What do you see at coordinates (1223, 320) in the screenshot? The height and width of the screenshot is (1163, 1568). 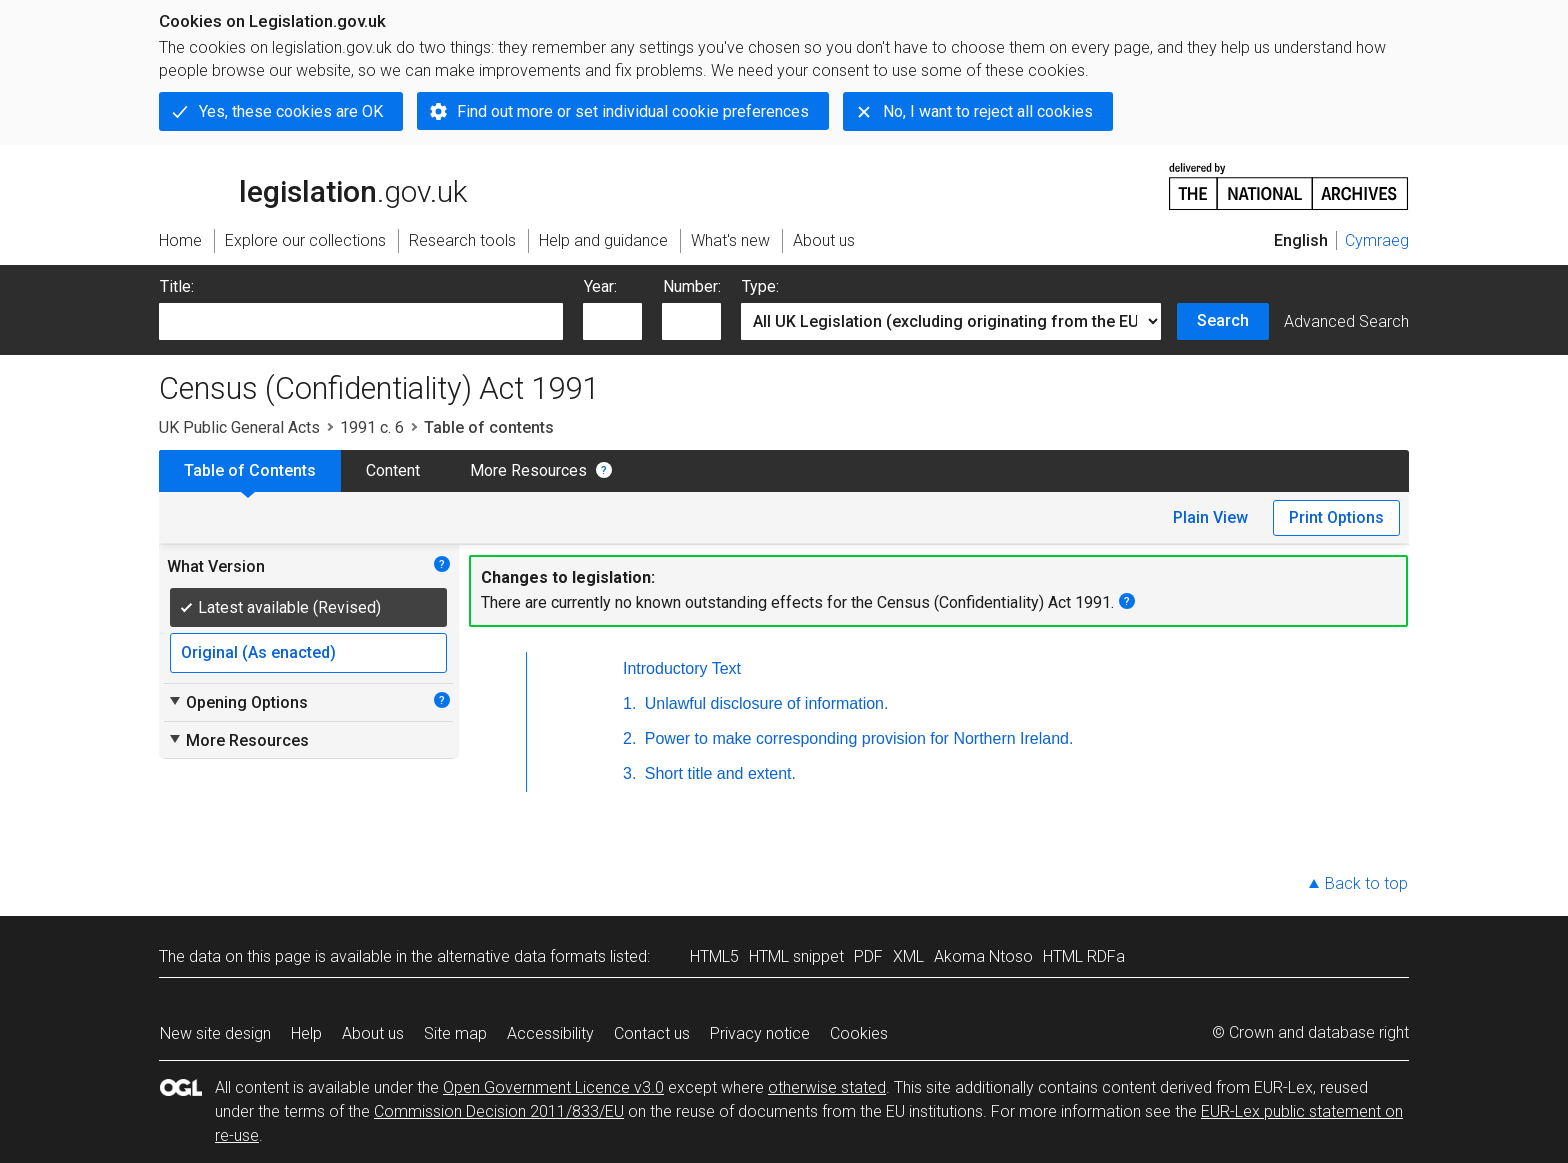 I see `Search` at bounding box center [1223, 320].